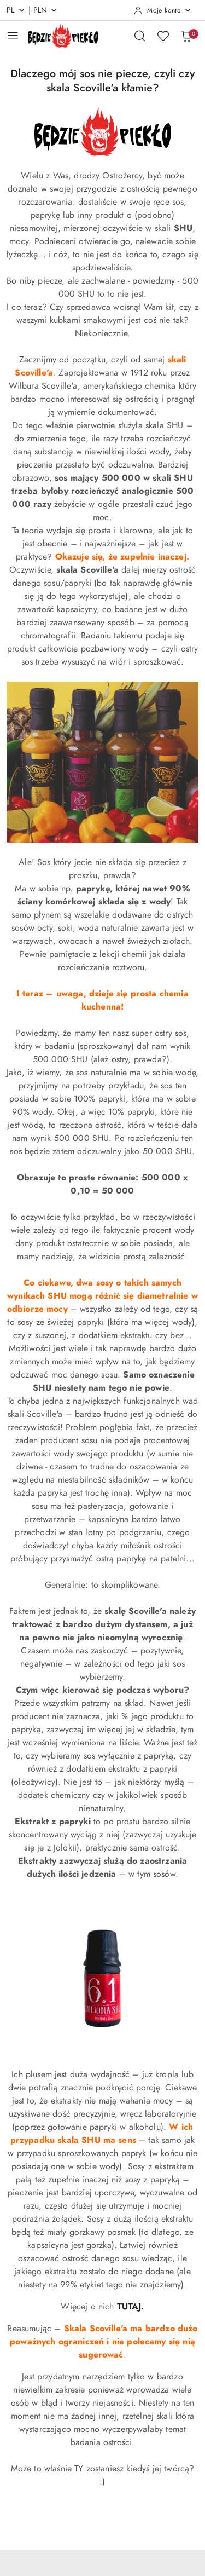 This screenshot has width=205, height=2576. Describe the element at coordinates (186, 35) in the screenshot. I see `[Liczba produktów w koszyku: 0]` at that location.